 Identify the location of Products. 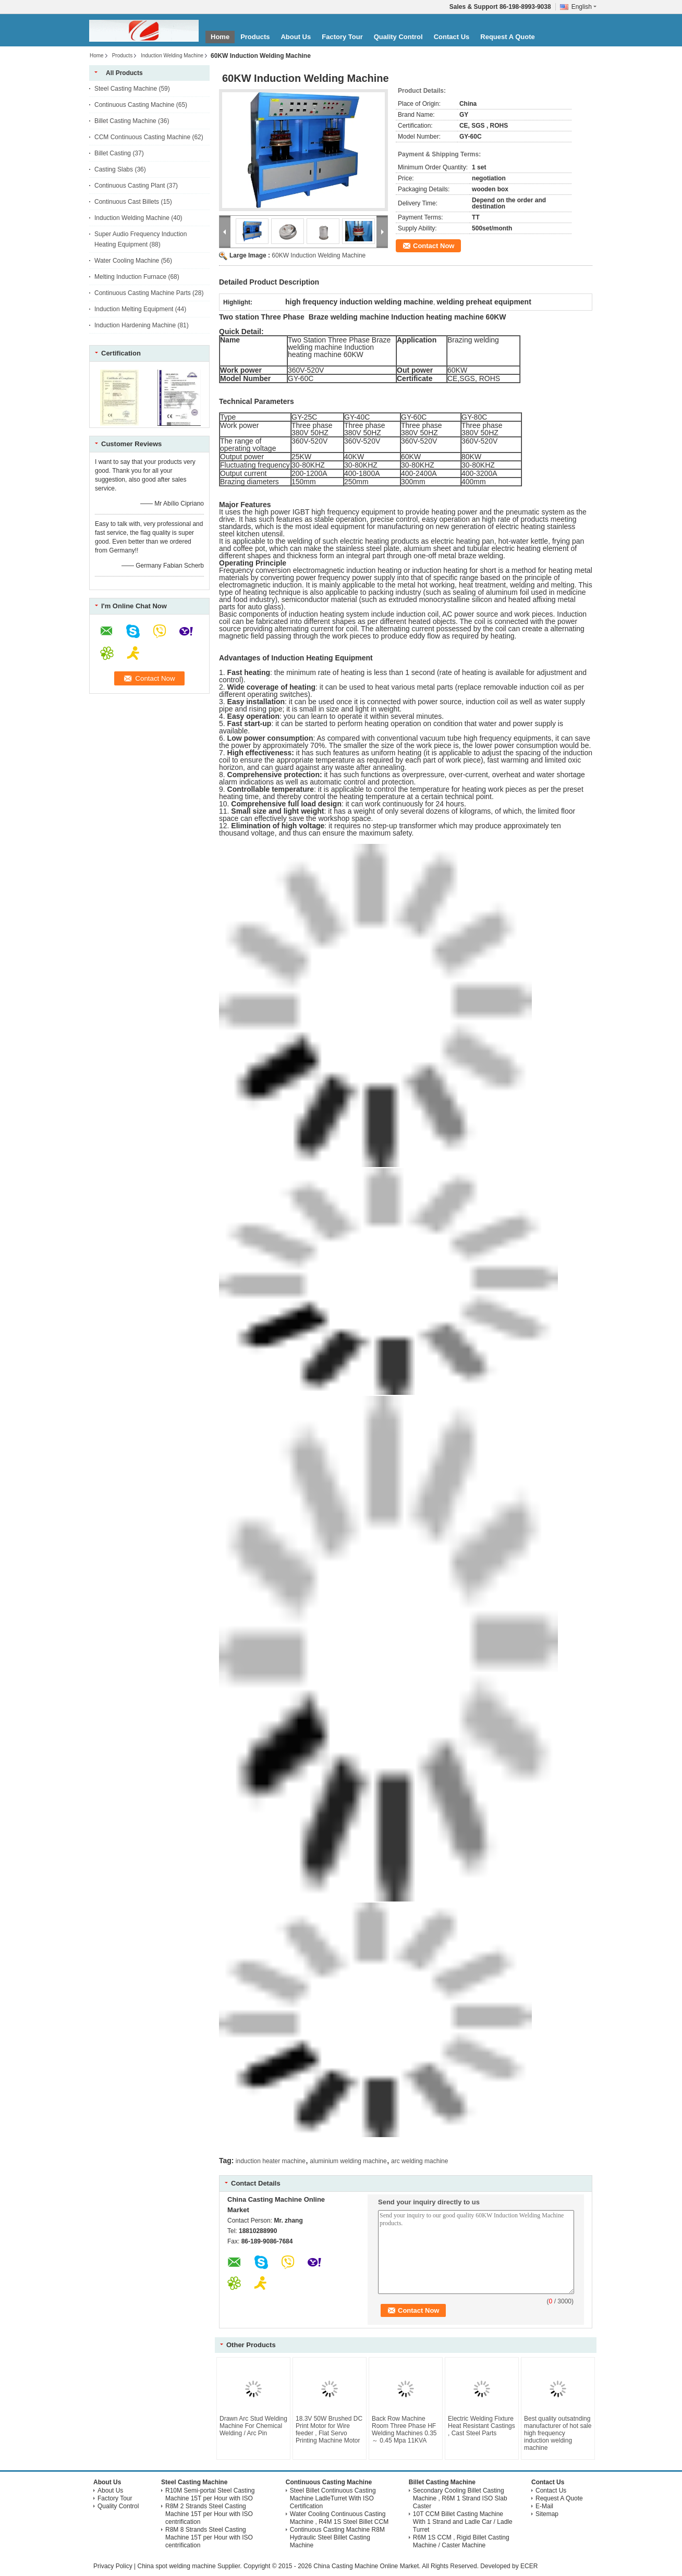
(255, 37).